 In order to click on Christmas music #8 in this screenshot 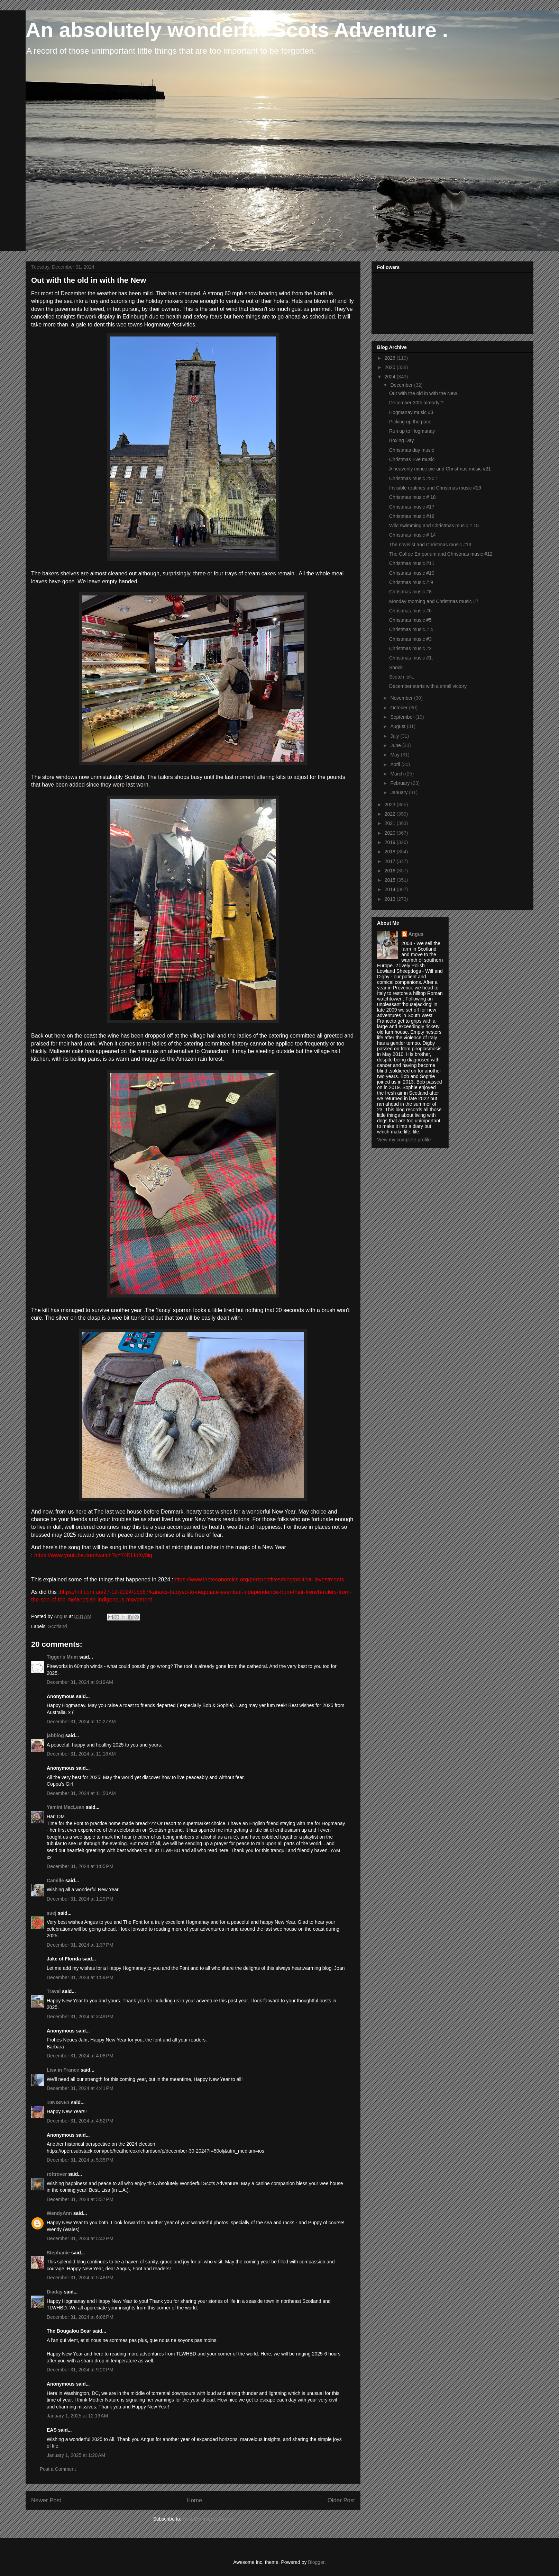, I will do `click(410, 591)`.